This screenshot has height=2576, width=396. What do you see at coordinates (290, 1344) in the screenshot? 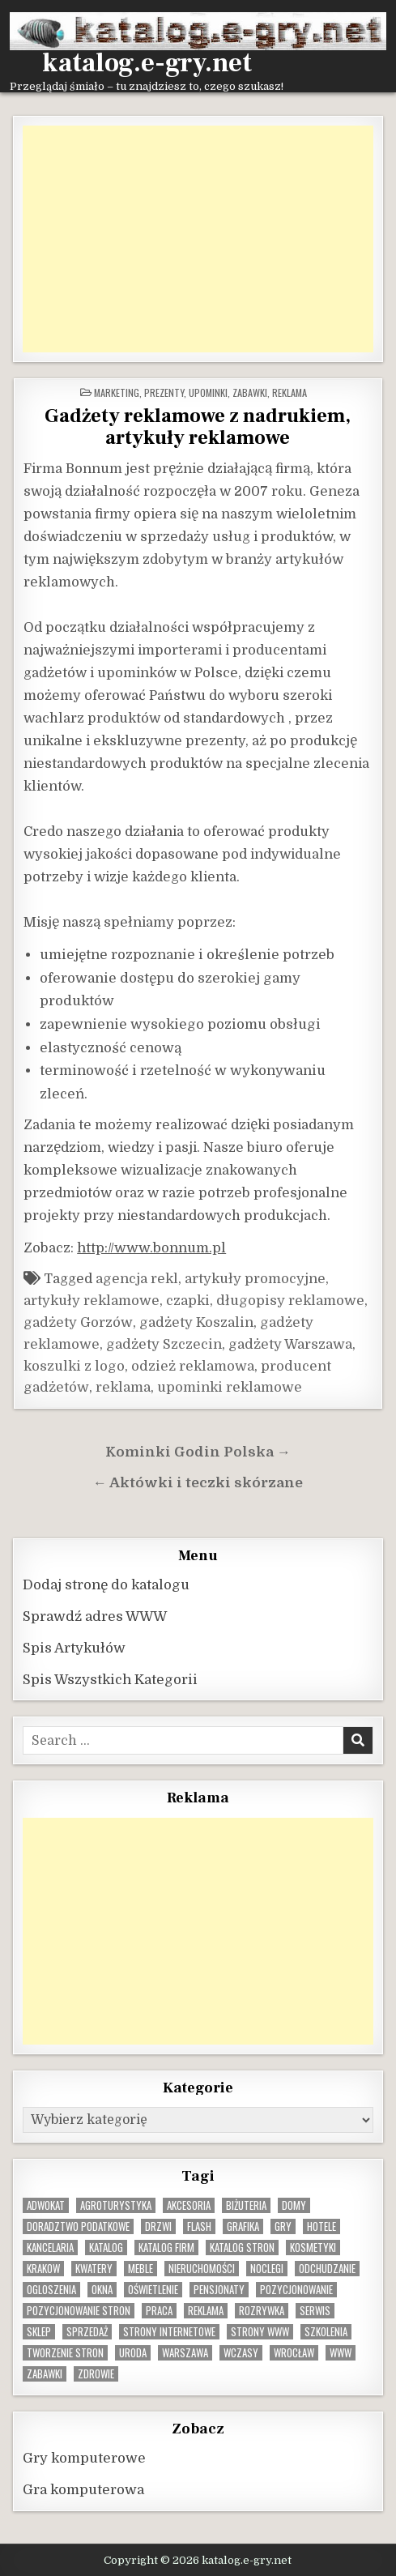
I see `gadżety Warszawa` at bounding box center [290, 1344].